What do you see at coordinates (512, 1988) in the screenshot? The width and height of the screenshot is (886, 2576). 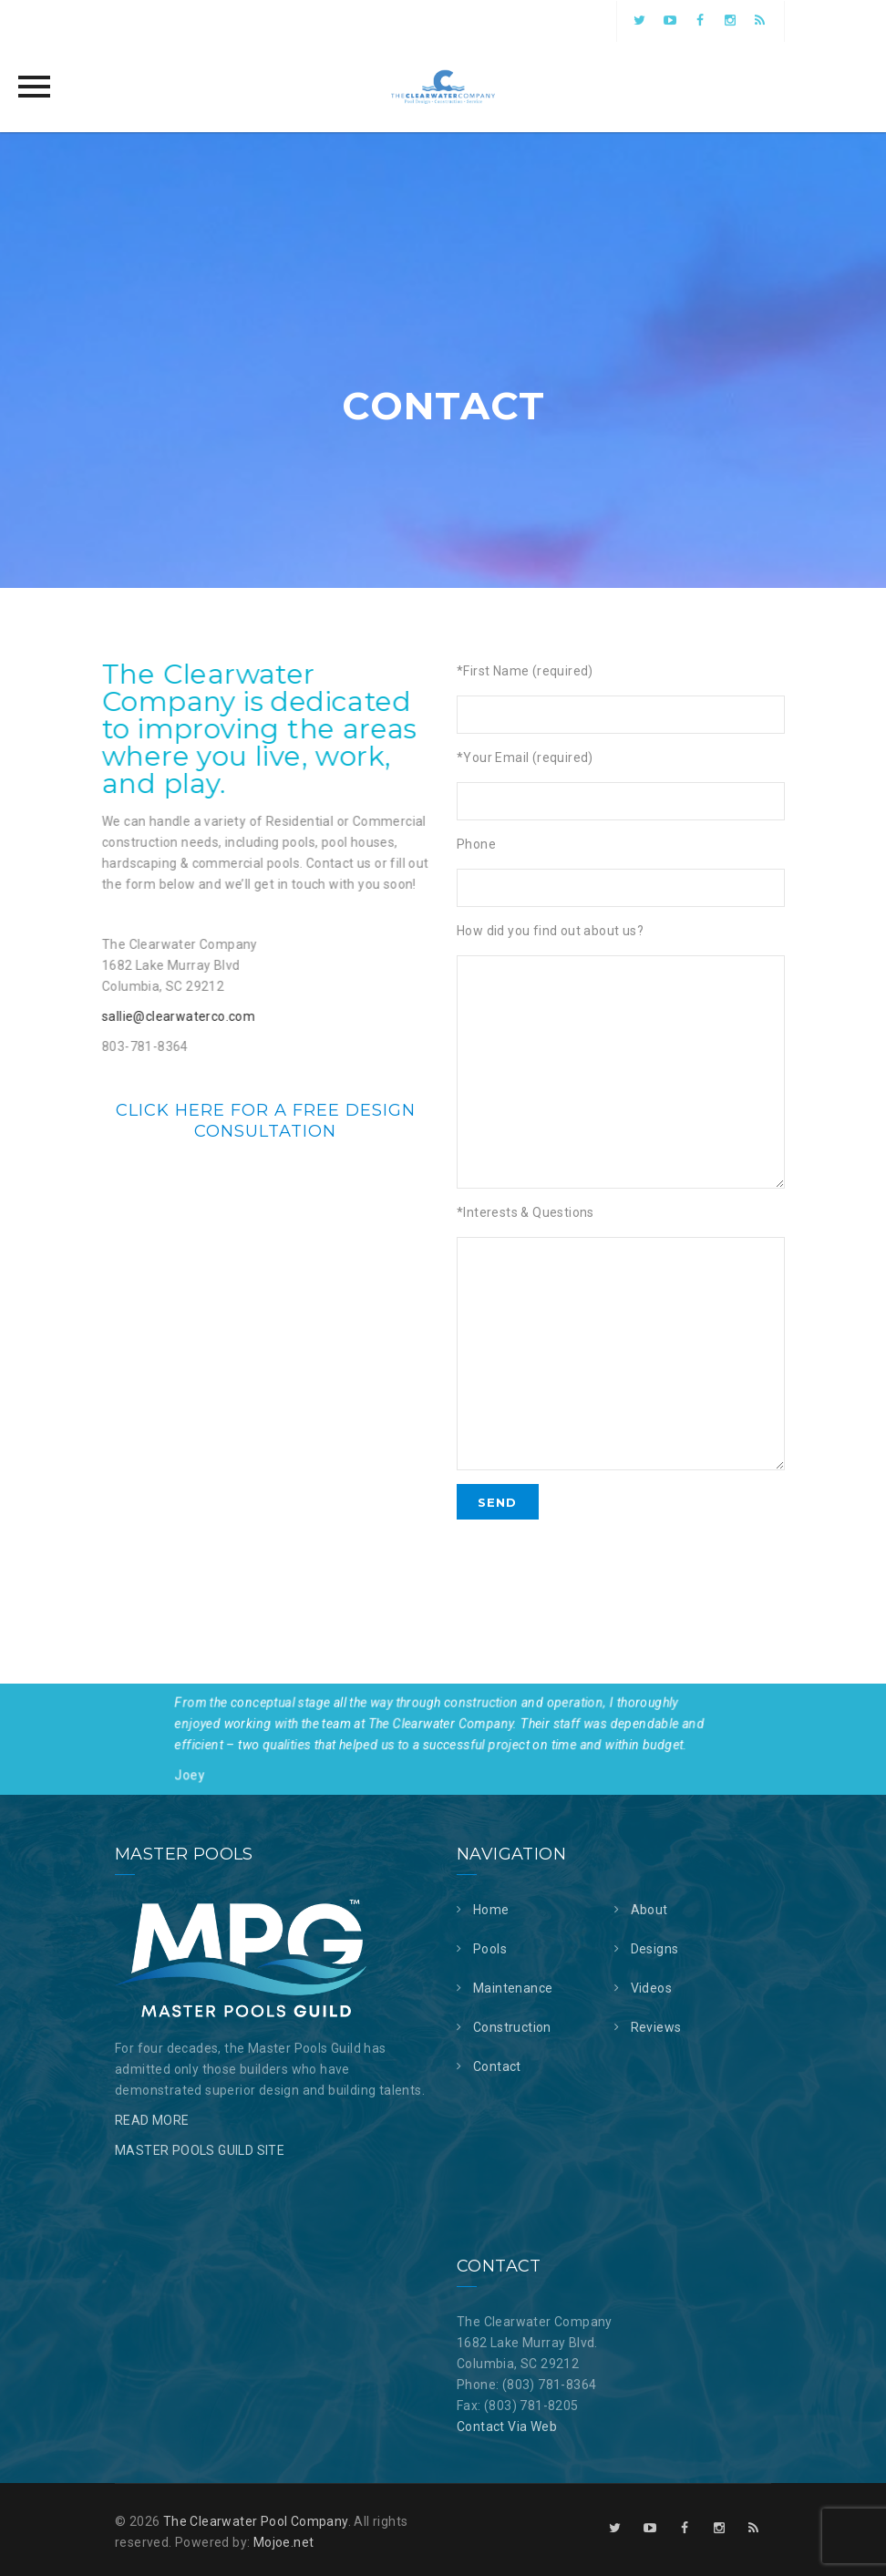 I see `Maintenance` at bounding box center [512, 1988].